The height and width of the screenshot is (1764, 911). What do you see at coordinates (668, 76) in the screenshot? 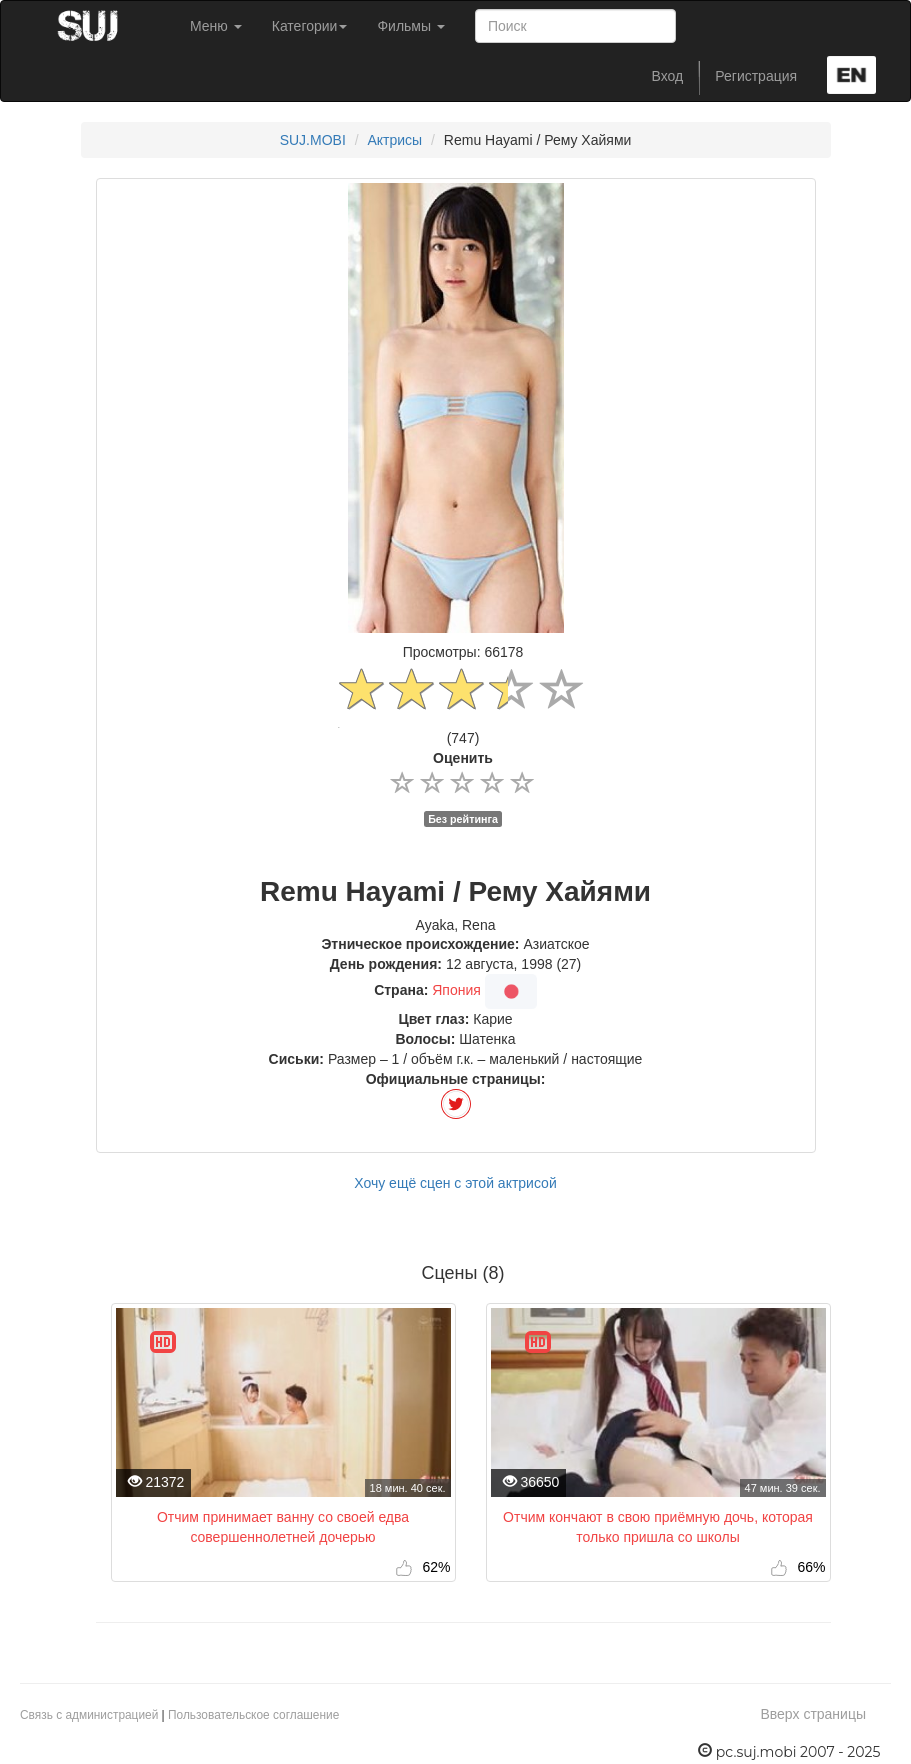
I see `Вход` at bounding box center [668, 76].